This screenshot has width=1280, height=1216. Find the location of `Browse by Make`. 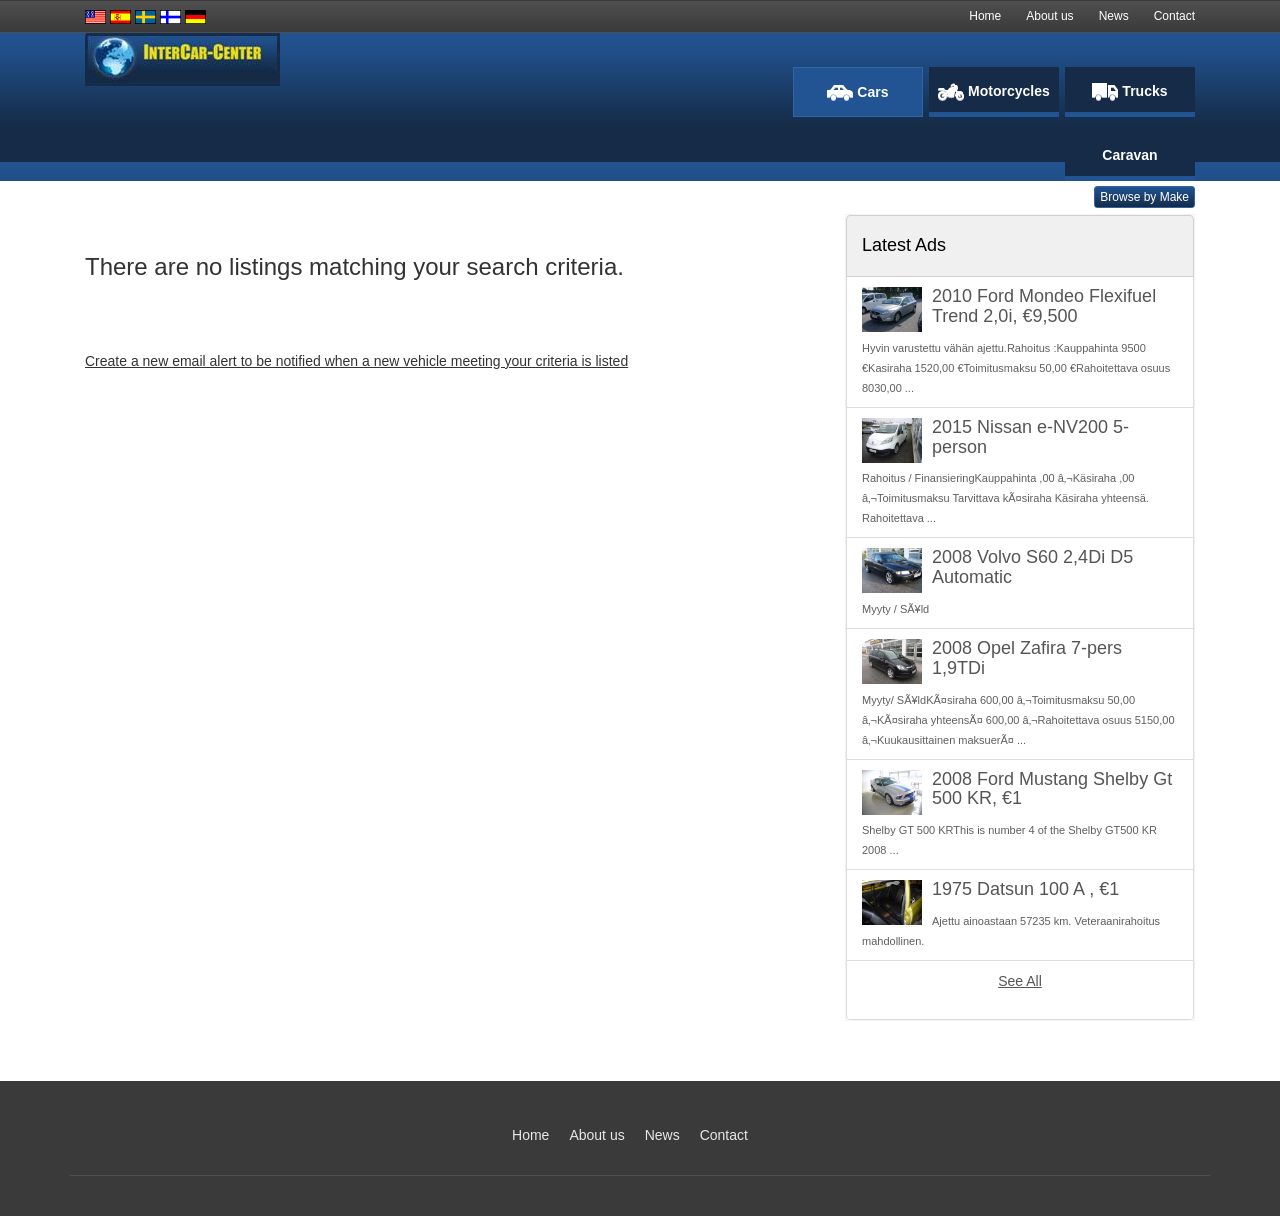

Browse by Make is located at coordinates (1144, 197).